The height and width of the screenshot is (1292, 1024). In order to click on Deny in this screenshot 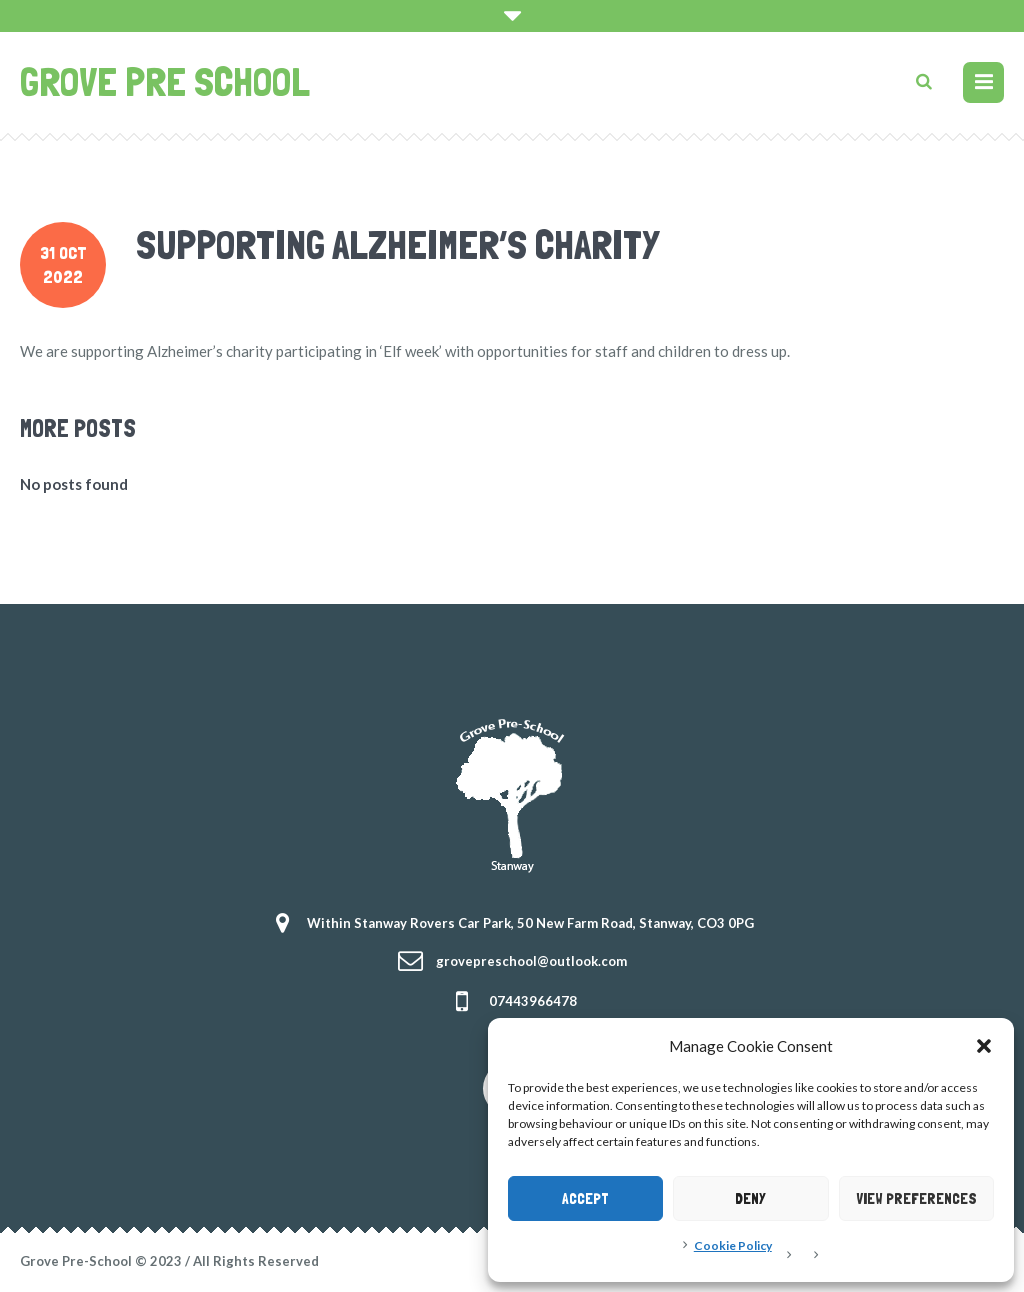, I will do `click(750, 1199)`.